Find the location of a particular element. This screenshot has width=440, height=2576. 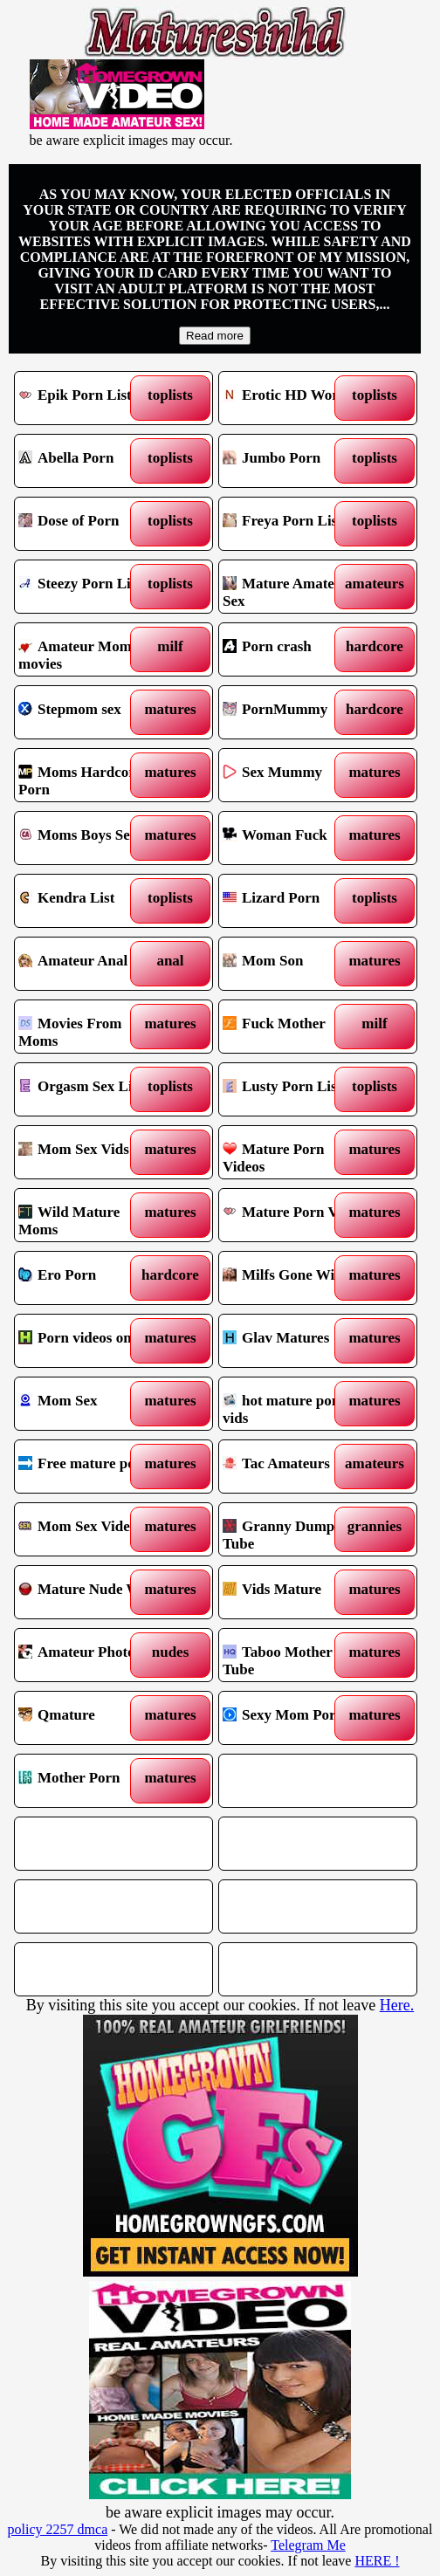

Free mature porn is located at coordinates (89, 1466).